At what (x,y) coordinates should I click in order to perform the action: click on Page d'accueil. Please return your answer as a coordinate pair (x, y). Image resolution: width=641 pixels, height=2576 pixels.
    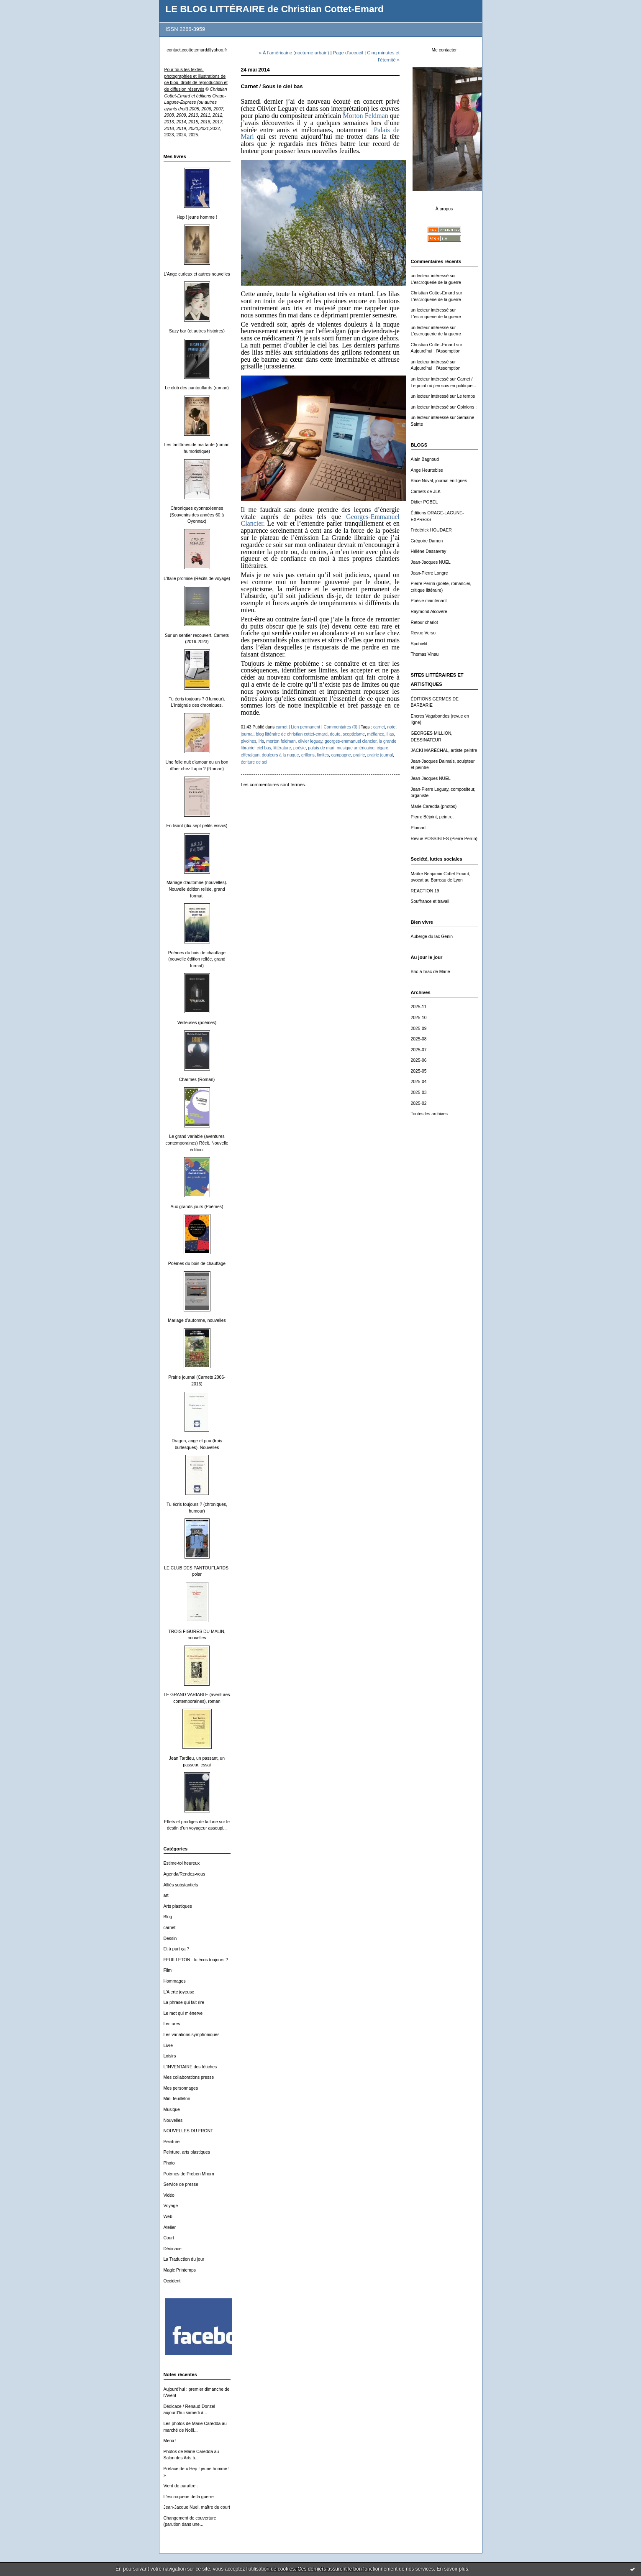
    Looking at the image, I should click on (348, 52).